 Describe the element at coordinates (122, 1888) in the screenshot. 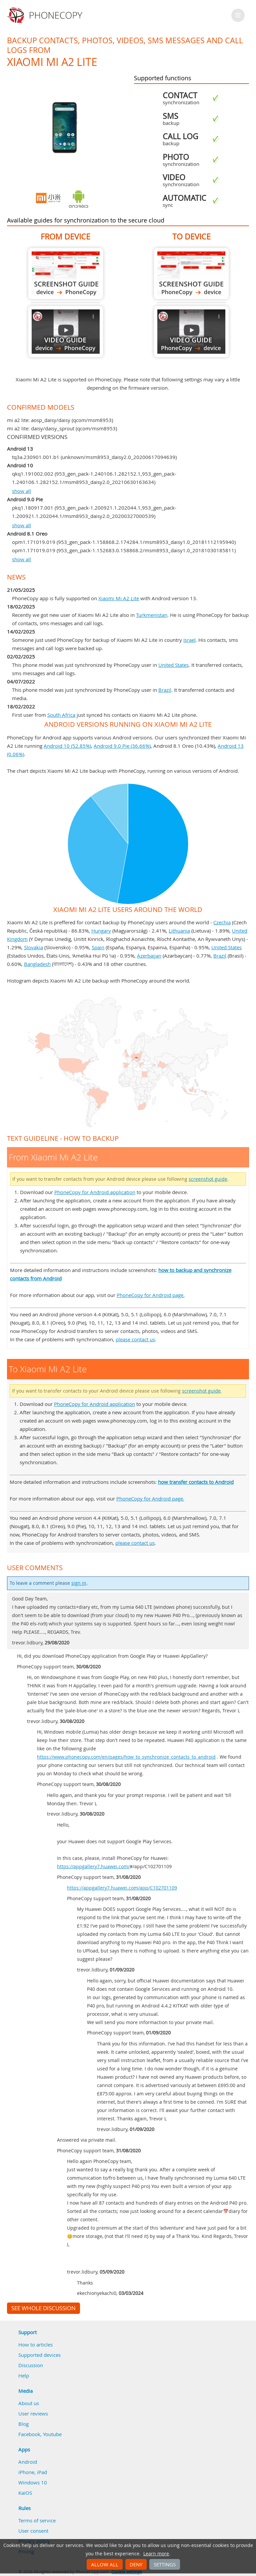

I see `https://appgallery7.huawei.com/app/C102701109` at that location.